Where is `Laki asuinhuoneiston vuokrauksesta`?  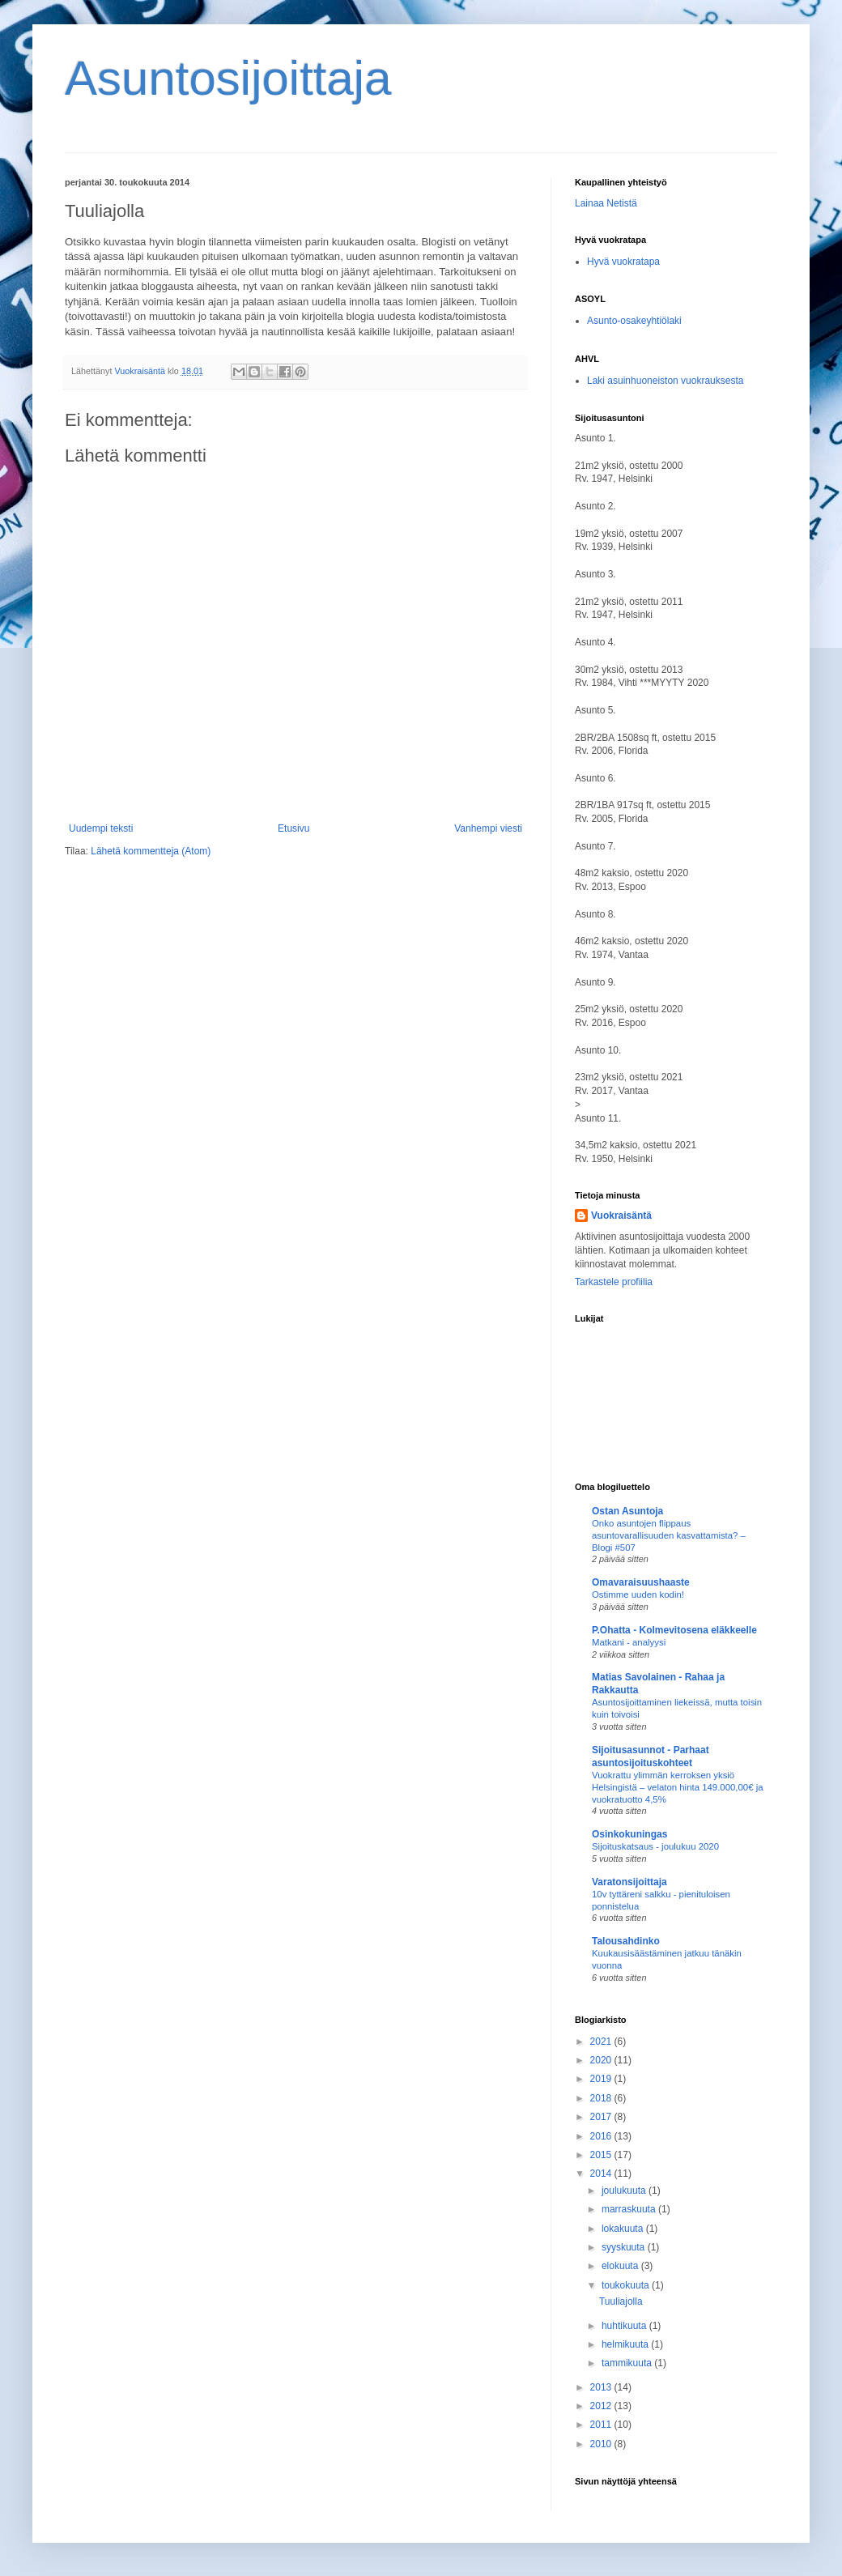 Laki asuinhuoneiston vuokrauksesta is located at coordinates (665, 380).